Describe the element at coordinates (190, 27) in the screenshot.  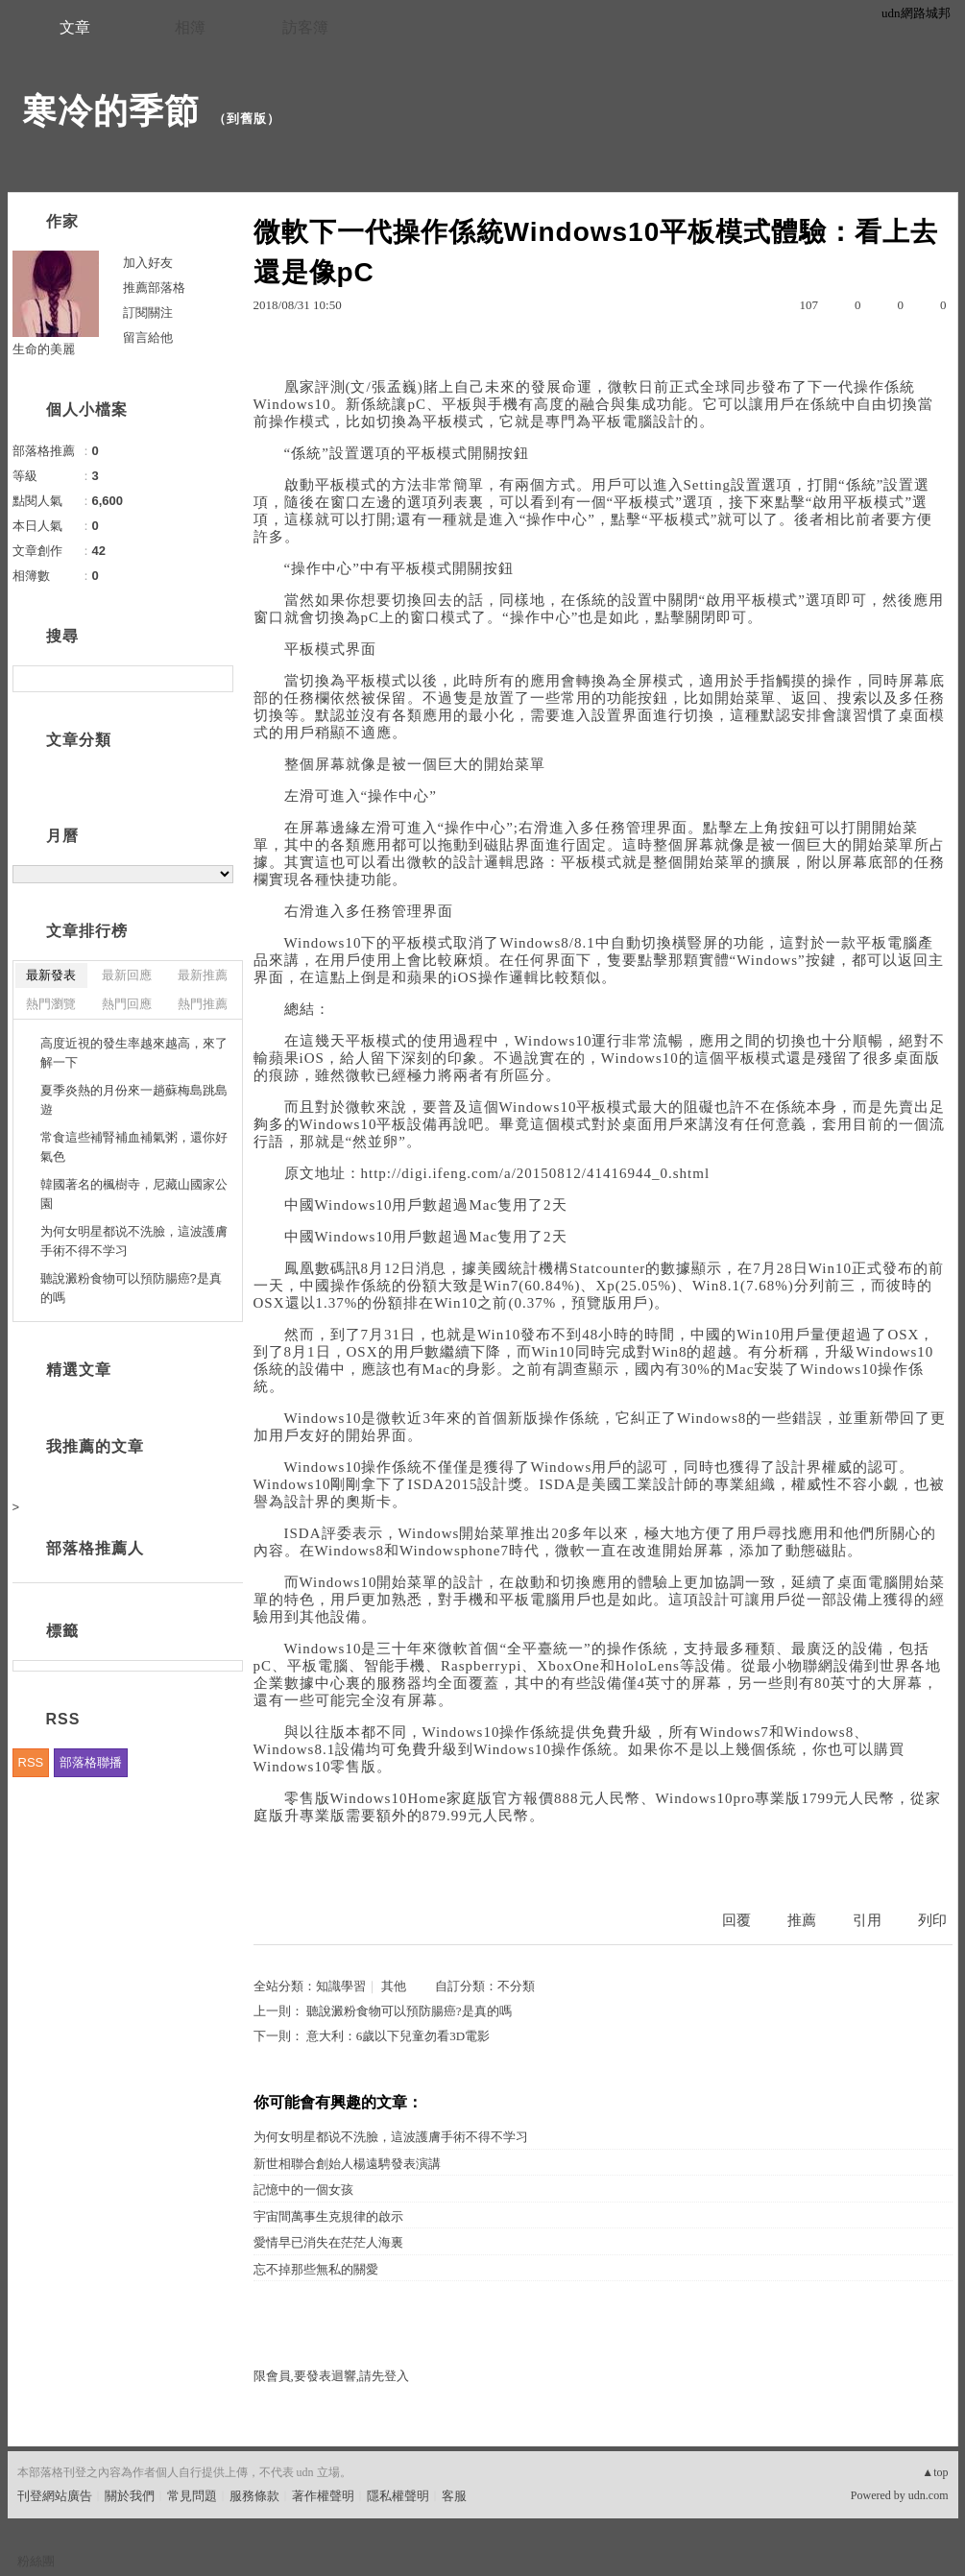
I see `相簿` at that location.